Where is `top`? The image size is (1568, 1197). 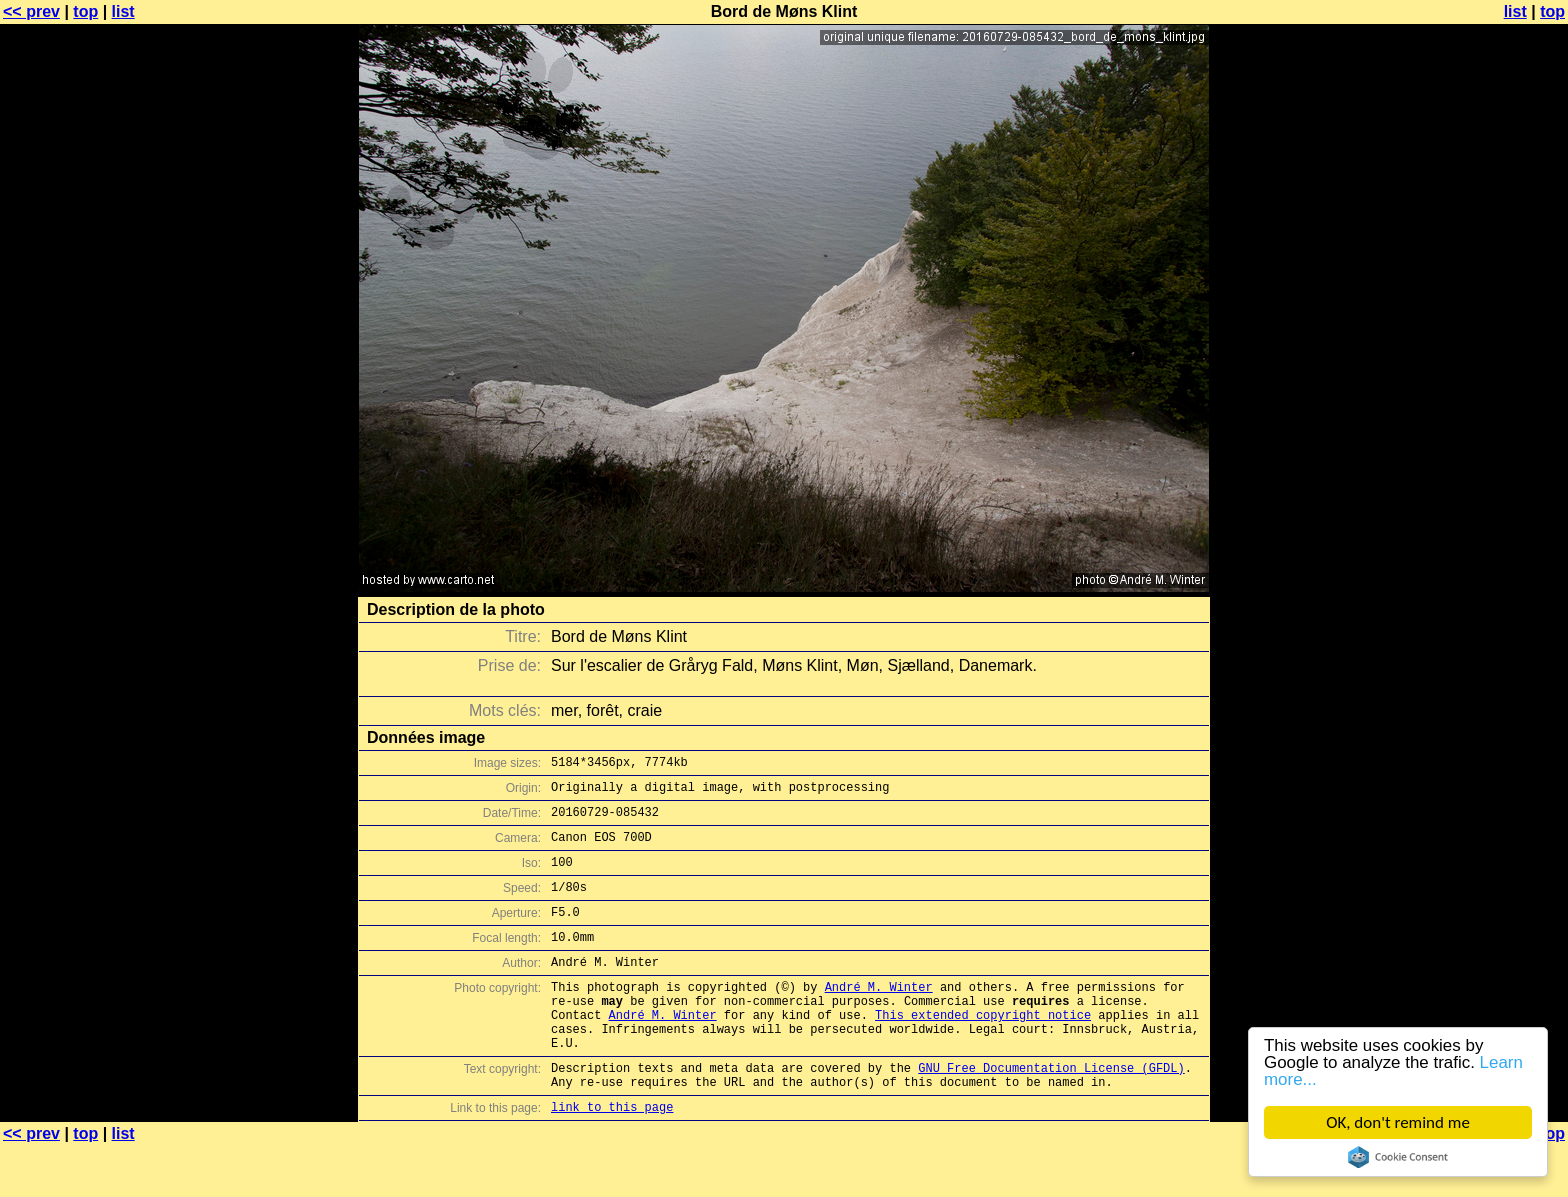
top is located at coordinates (85, 11).